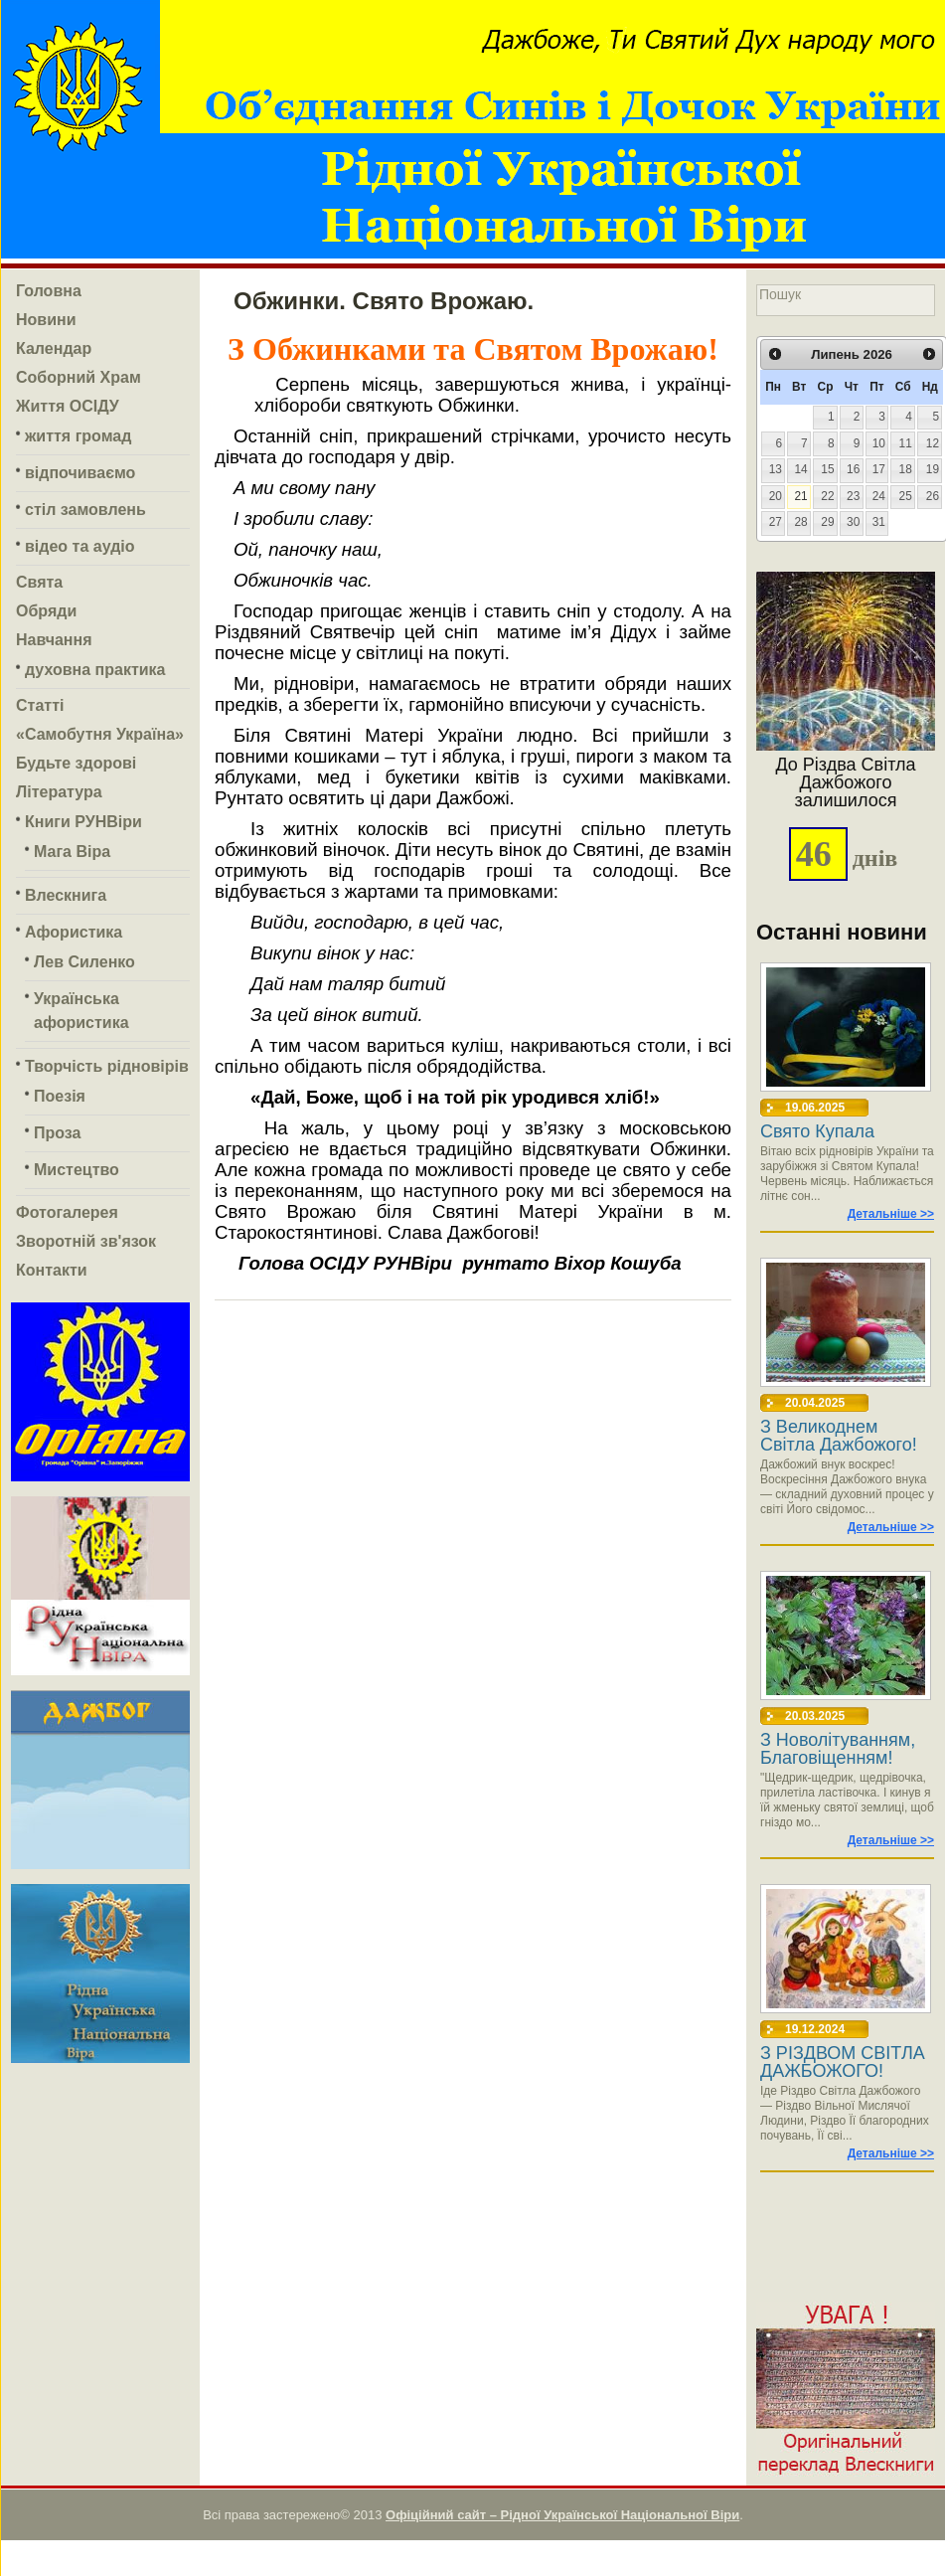 The image size is (946, 2576). I want to click on духовна практика, so click(95, 669).